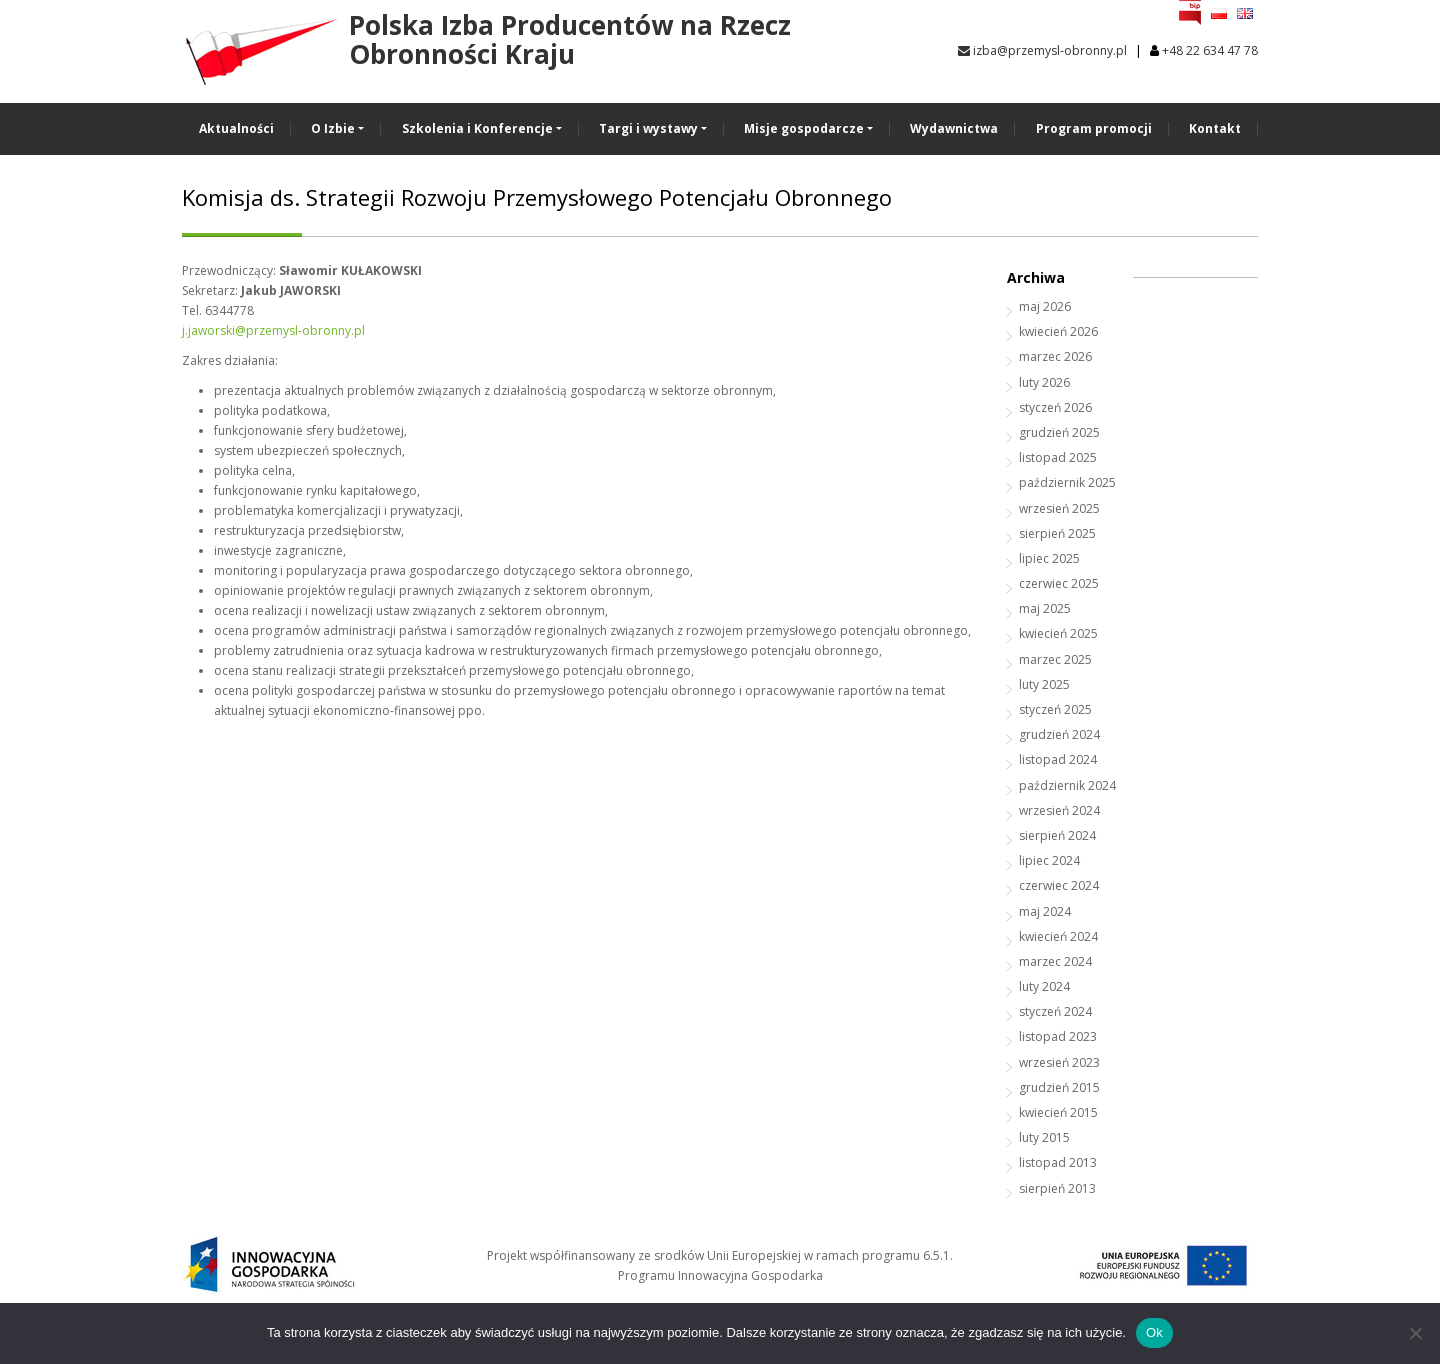 The width and height of the screenshot is (1440, 1364). What do you see at coordinates (1044, 684) in the screenshot?
I see `luty 2025` at bounding box center [1044, 684].